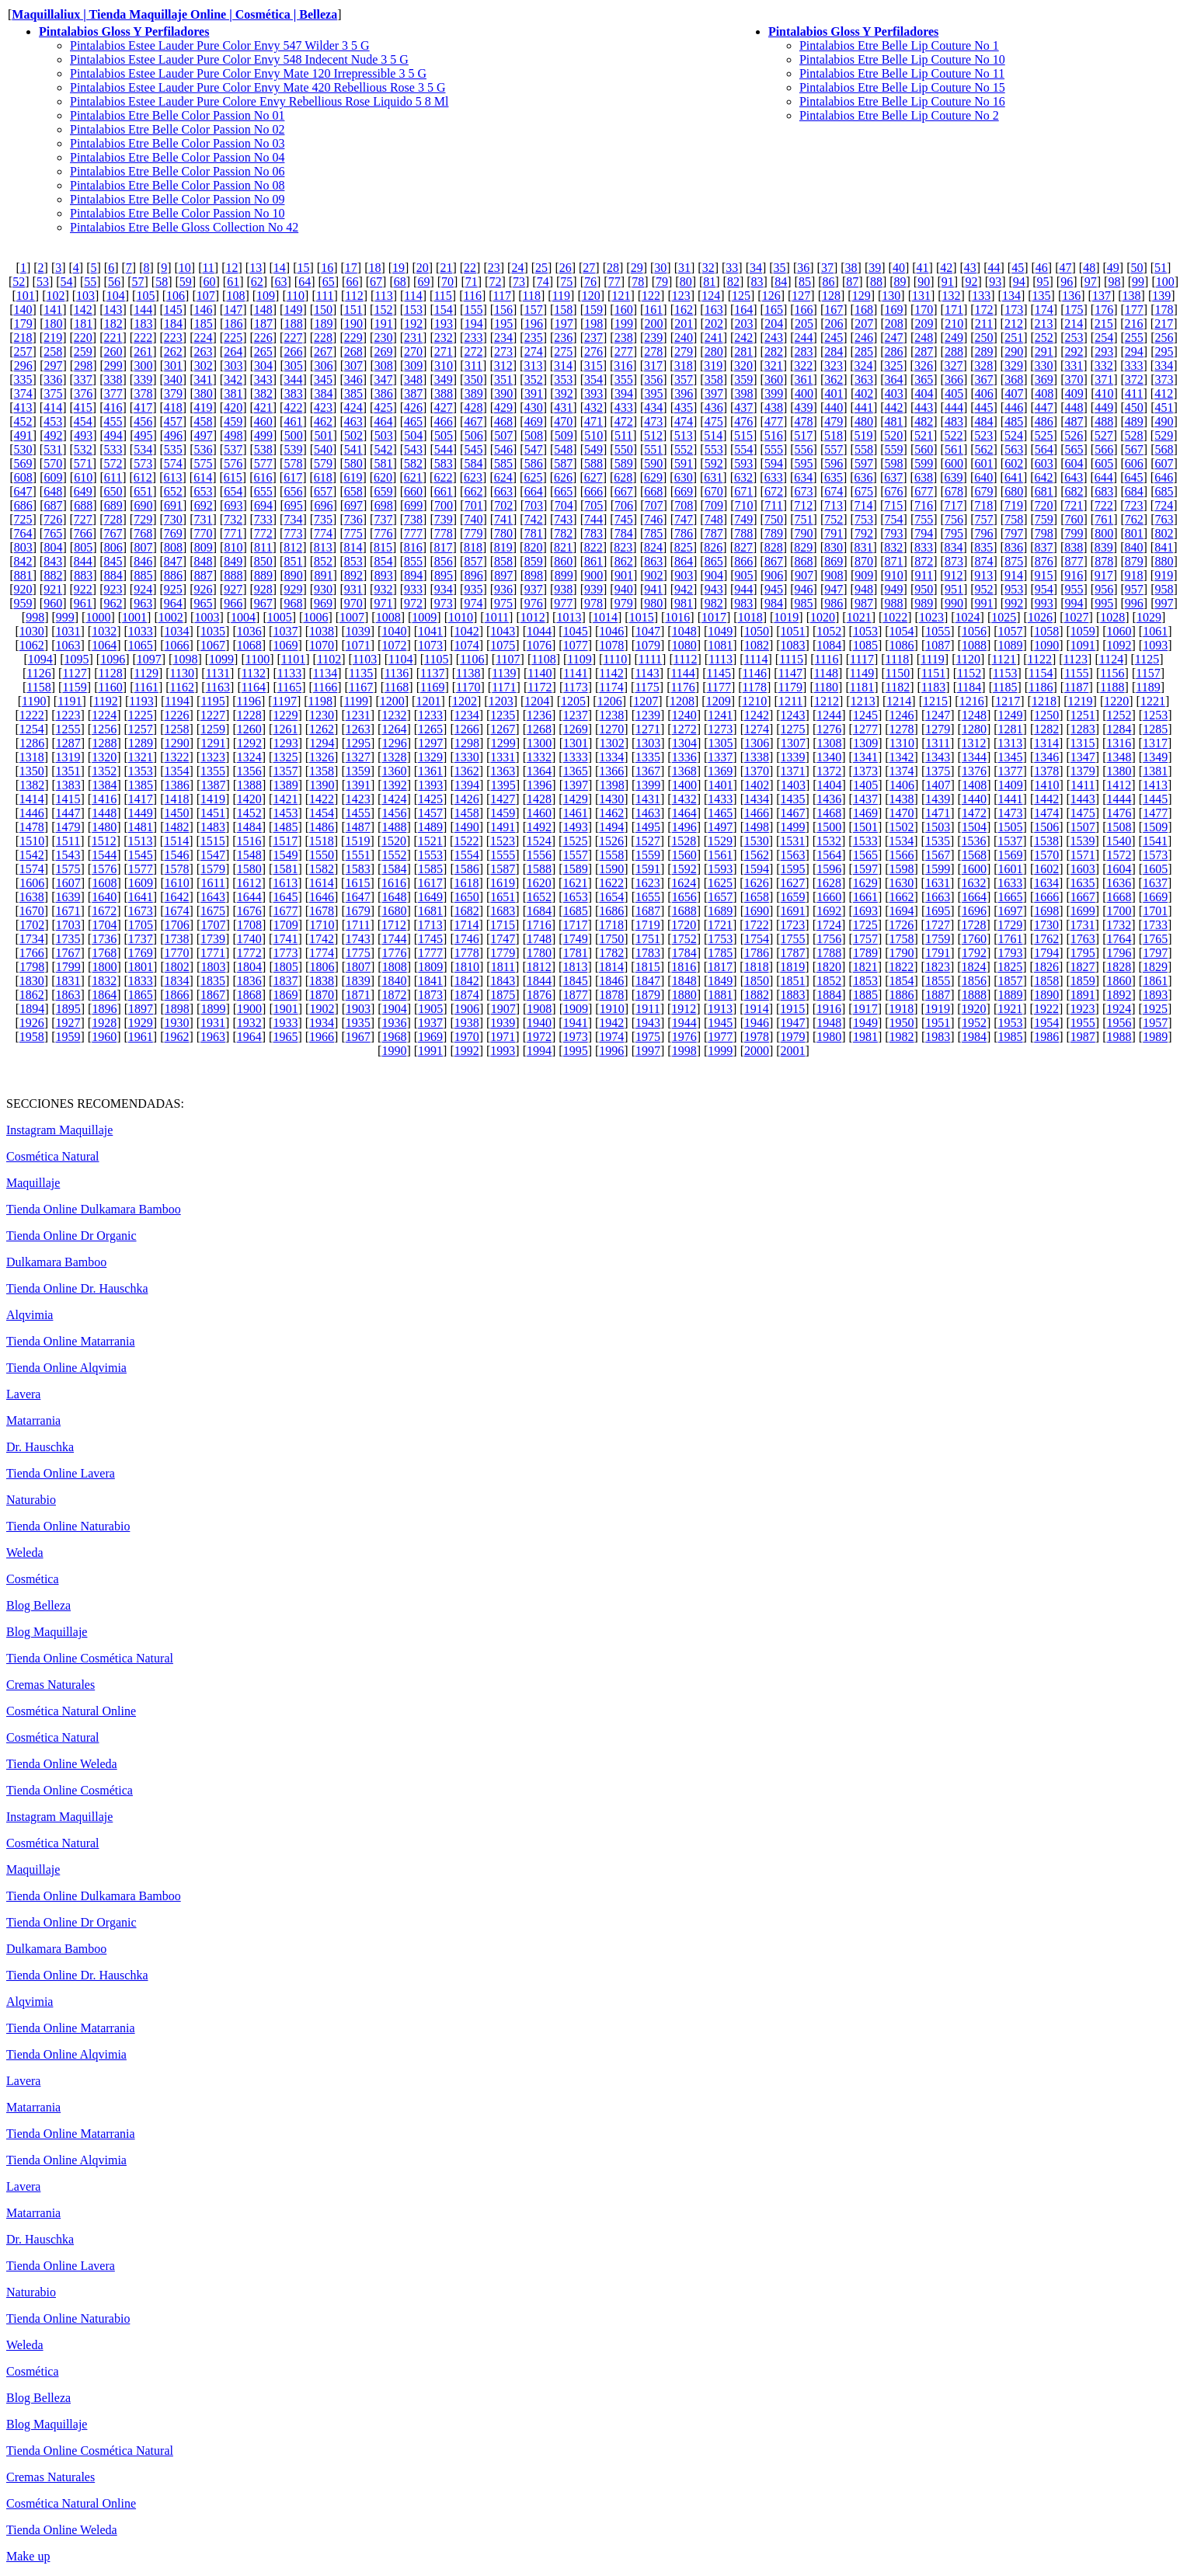 The height and width of the screenshot is (2576, 1187). What do you see at coordinates (263, 351) in the screenshot?
I see `265` at bounding box center [263, 351].